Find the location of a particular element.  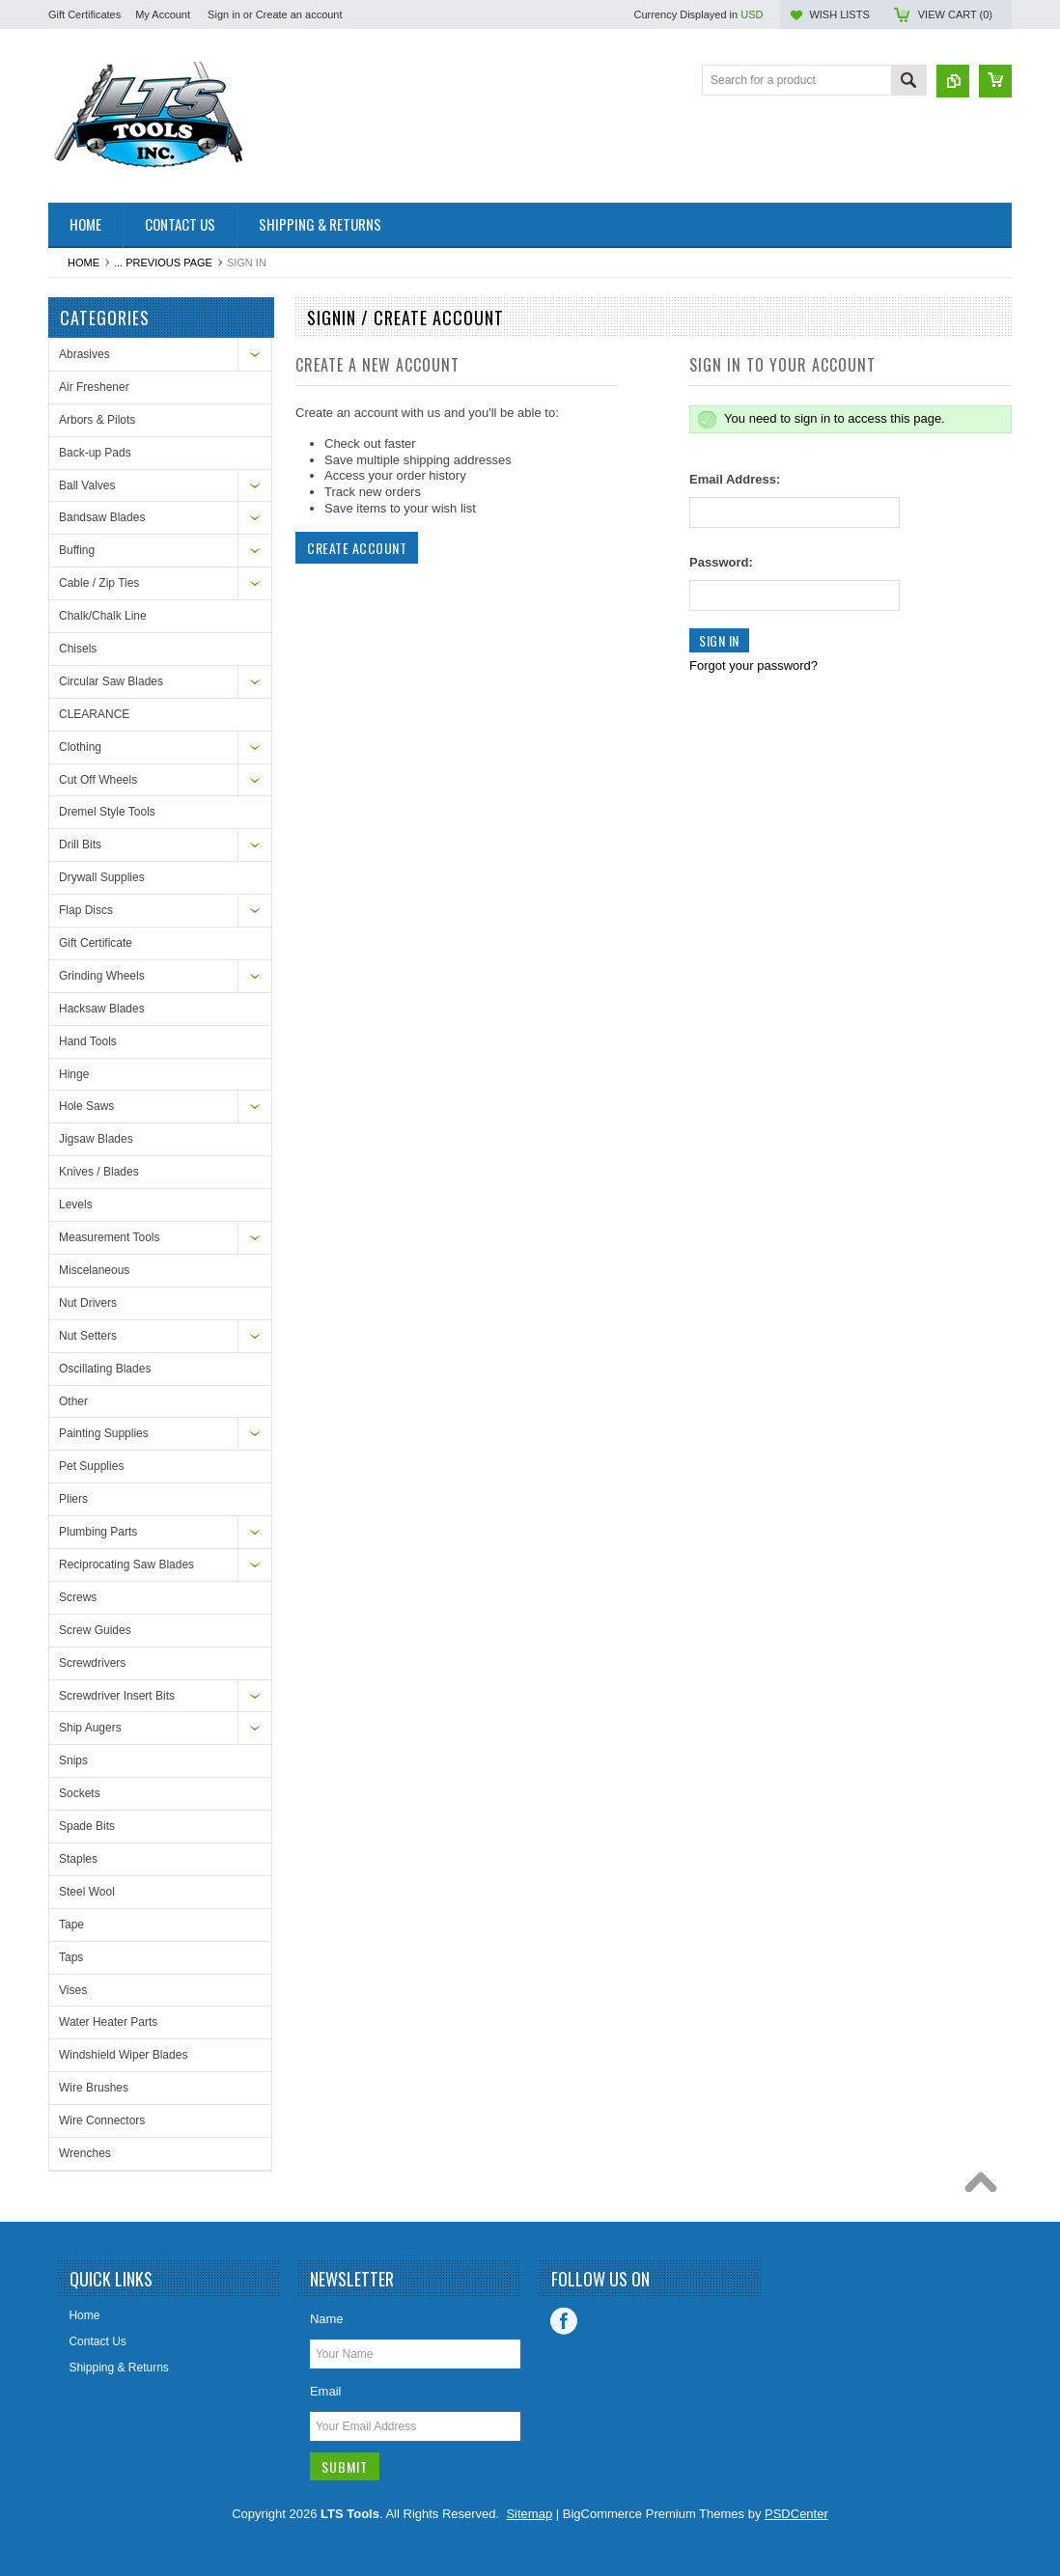

Levels is located at coordinates (76, 1204).